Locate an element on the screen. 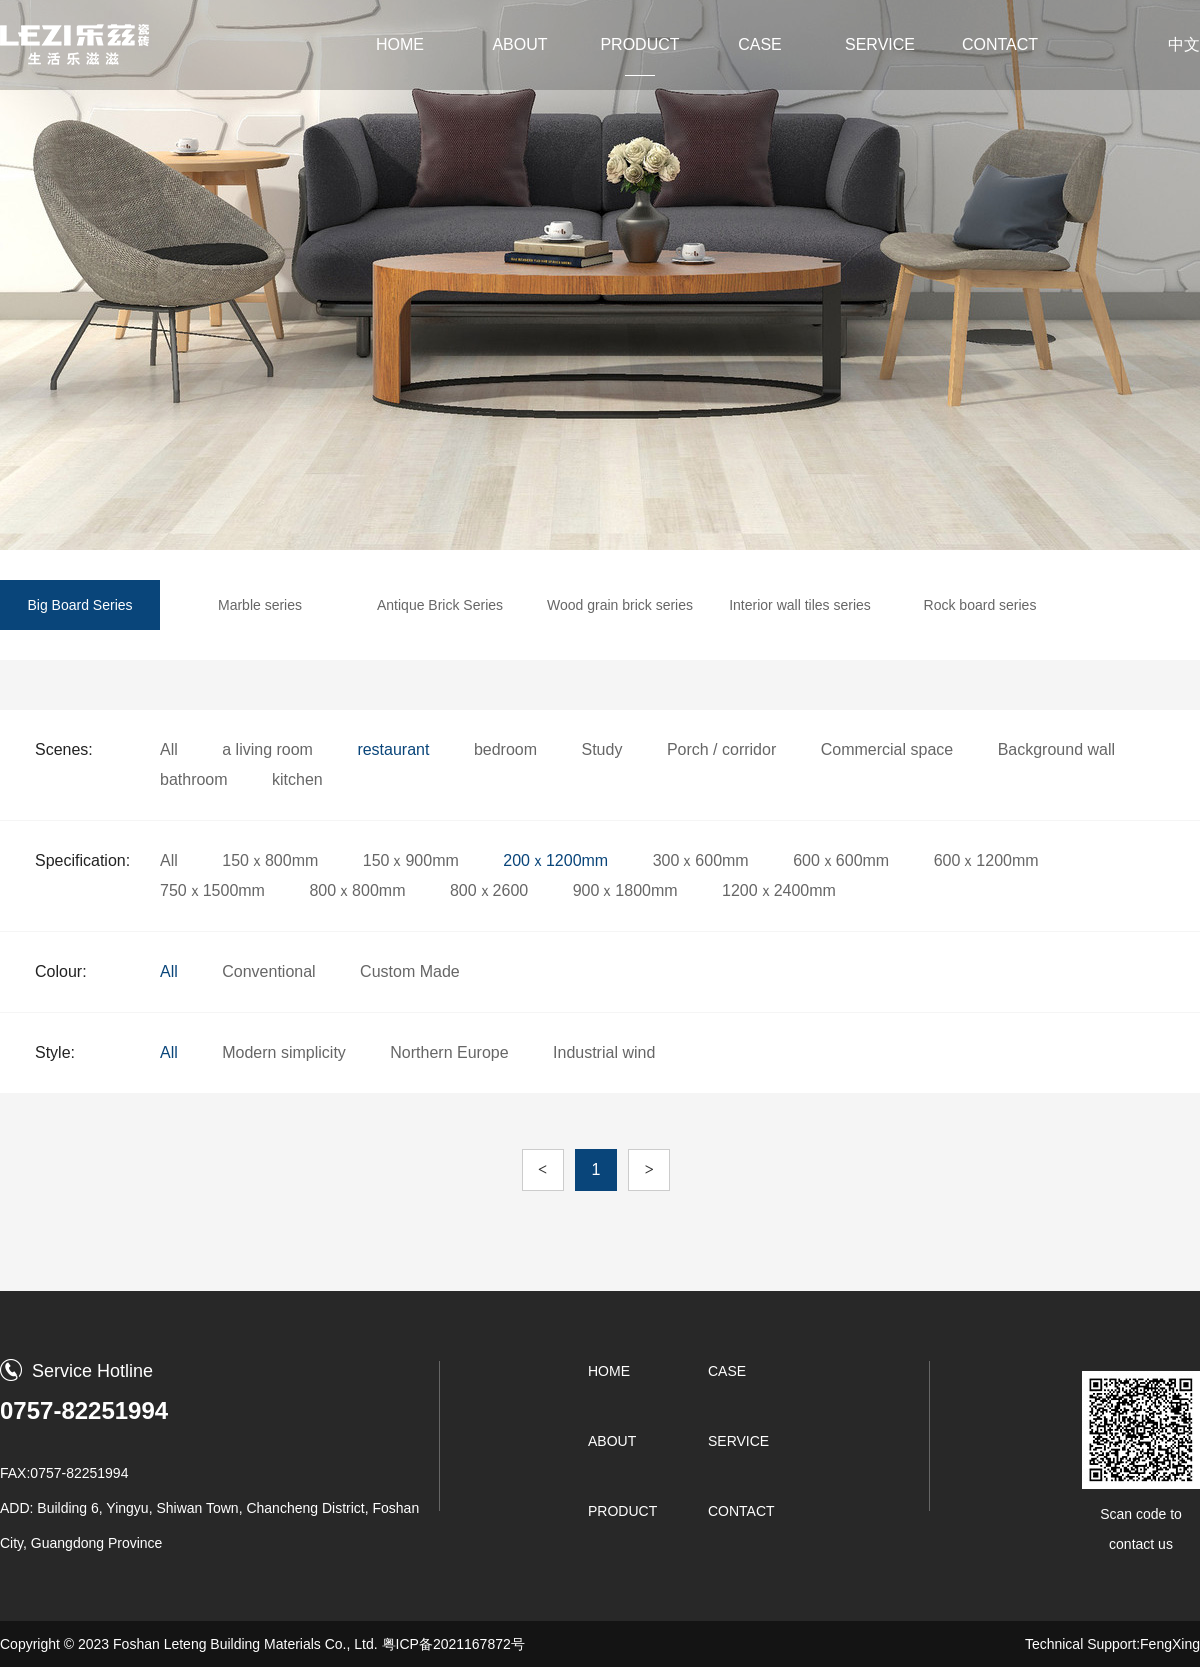 The height and width of the screenshot is (1667, 1200). a living room is located at coordinates (267, 749).